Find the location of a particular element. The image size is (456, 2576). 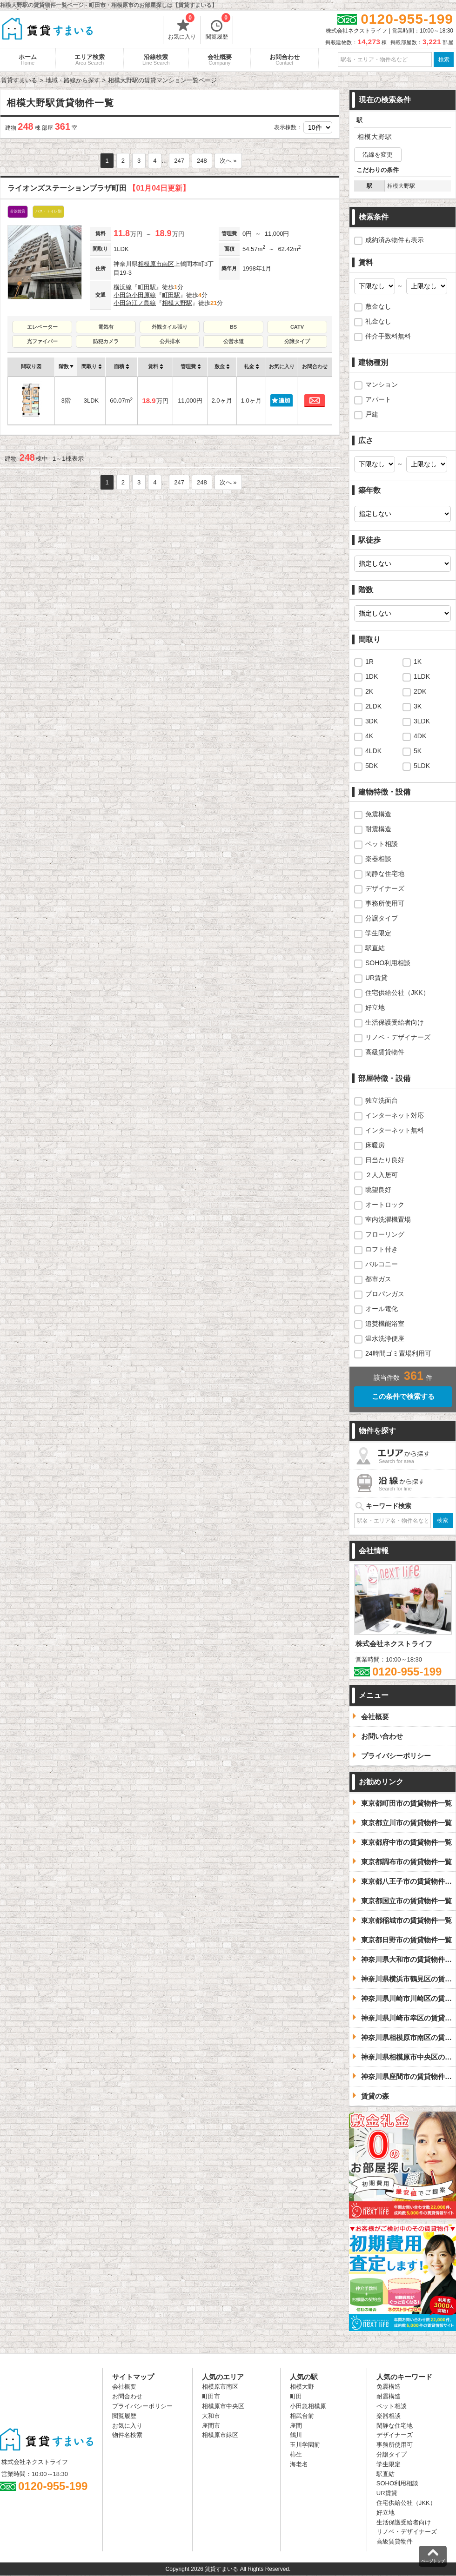

町田市 is located at coordinates (211, 2396).